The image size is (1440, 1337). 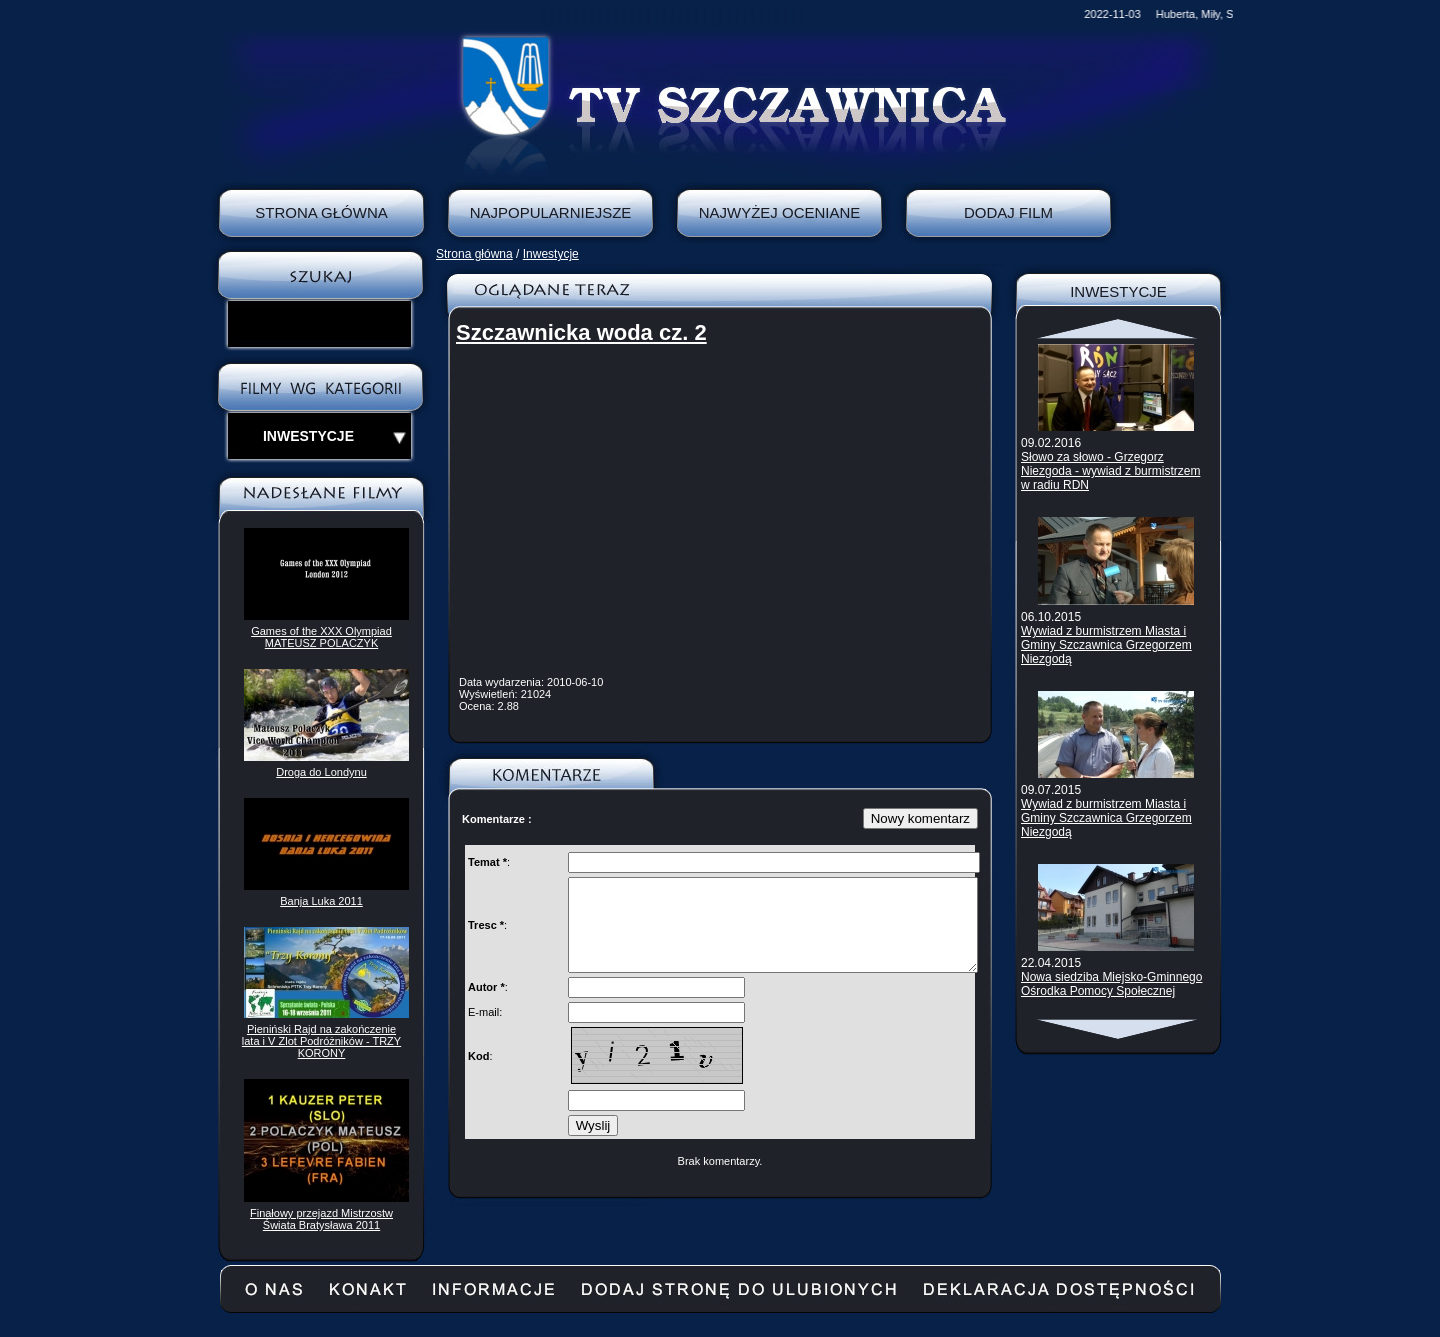 I want to click on Banja Luka 2011, so click(x=321, y=901).